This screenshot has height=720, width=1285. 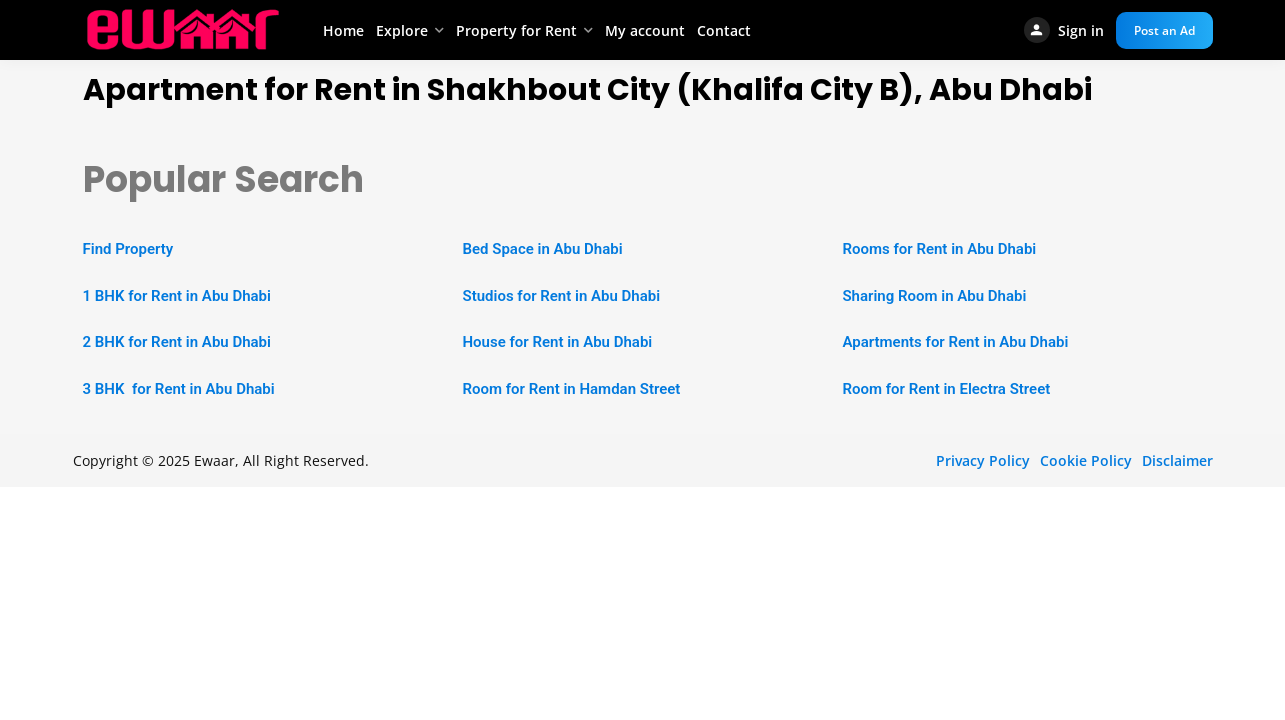 What do you see at coordinates (645, 30) in the screenshot?
I see `My account` at bounding box center [645, 30].